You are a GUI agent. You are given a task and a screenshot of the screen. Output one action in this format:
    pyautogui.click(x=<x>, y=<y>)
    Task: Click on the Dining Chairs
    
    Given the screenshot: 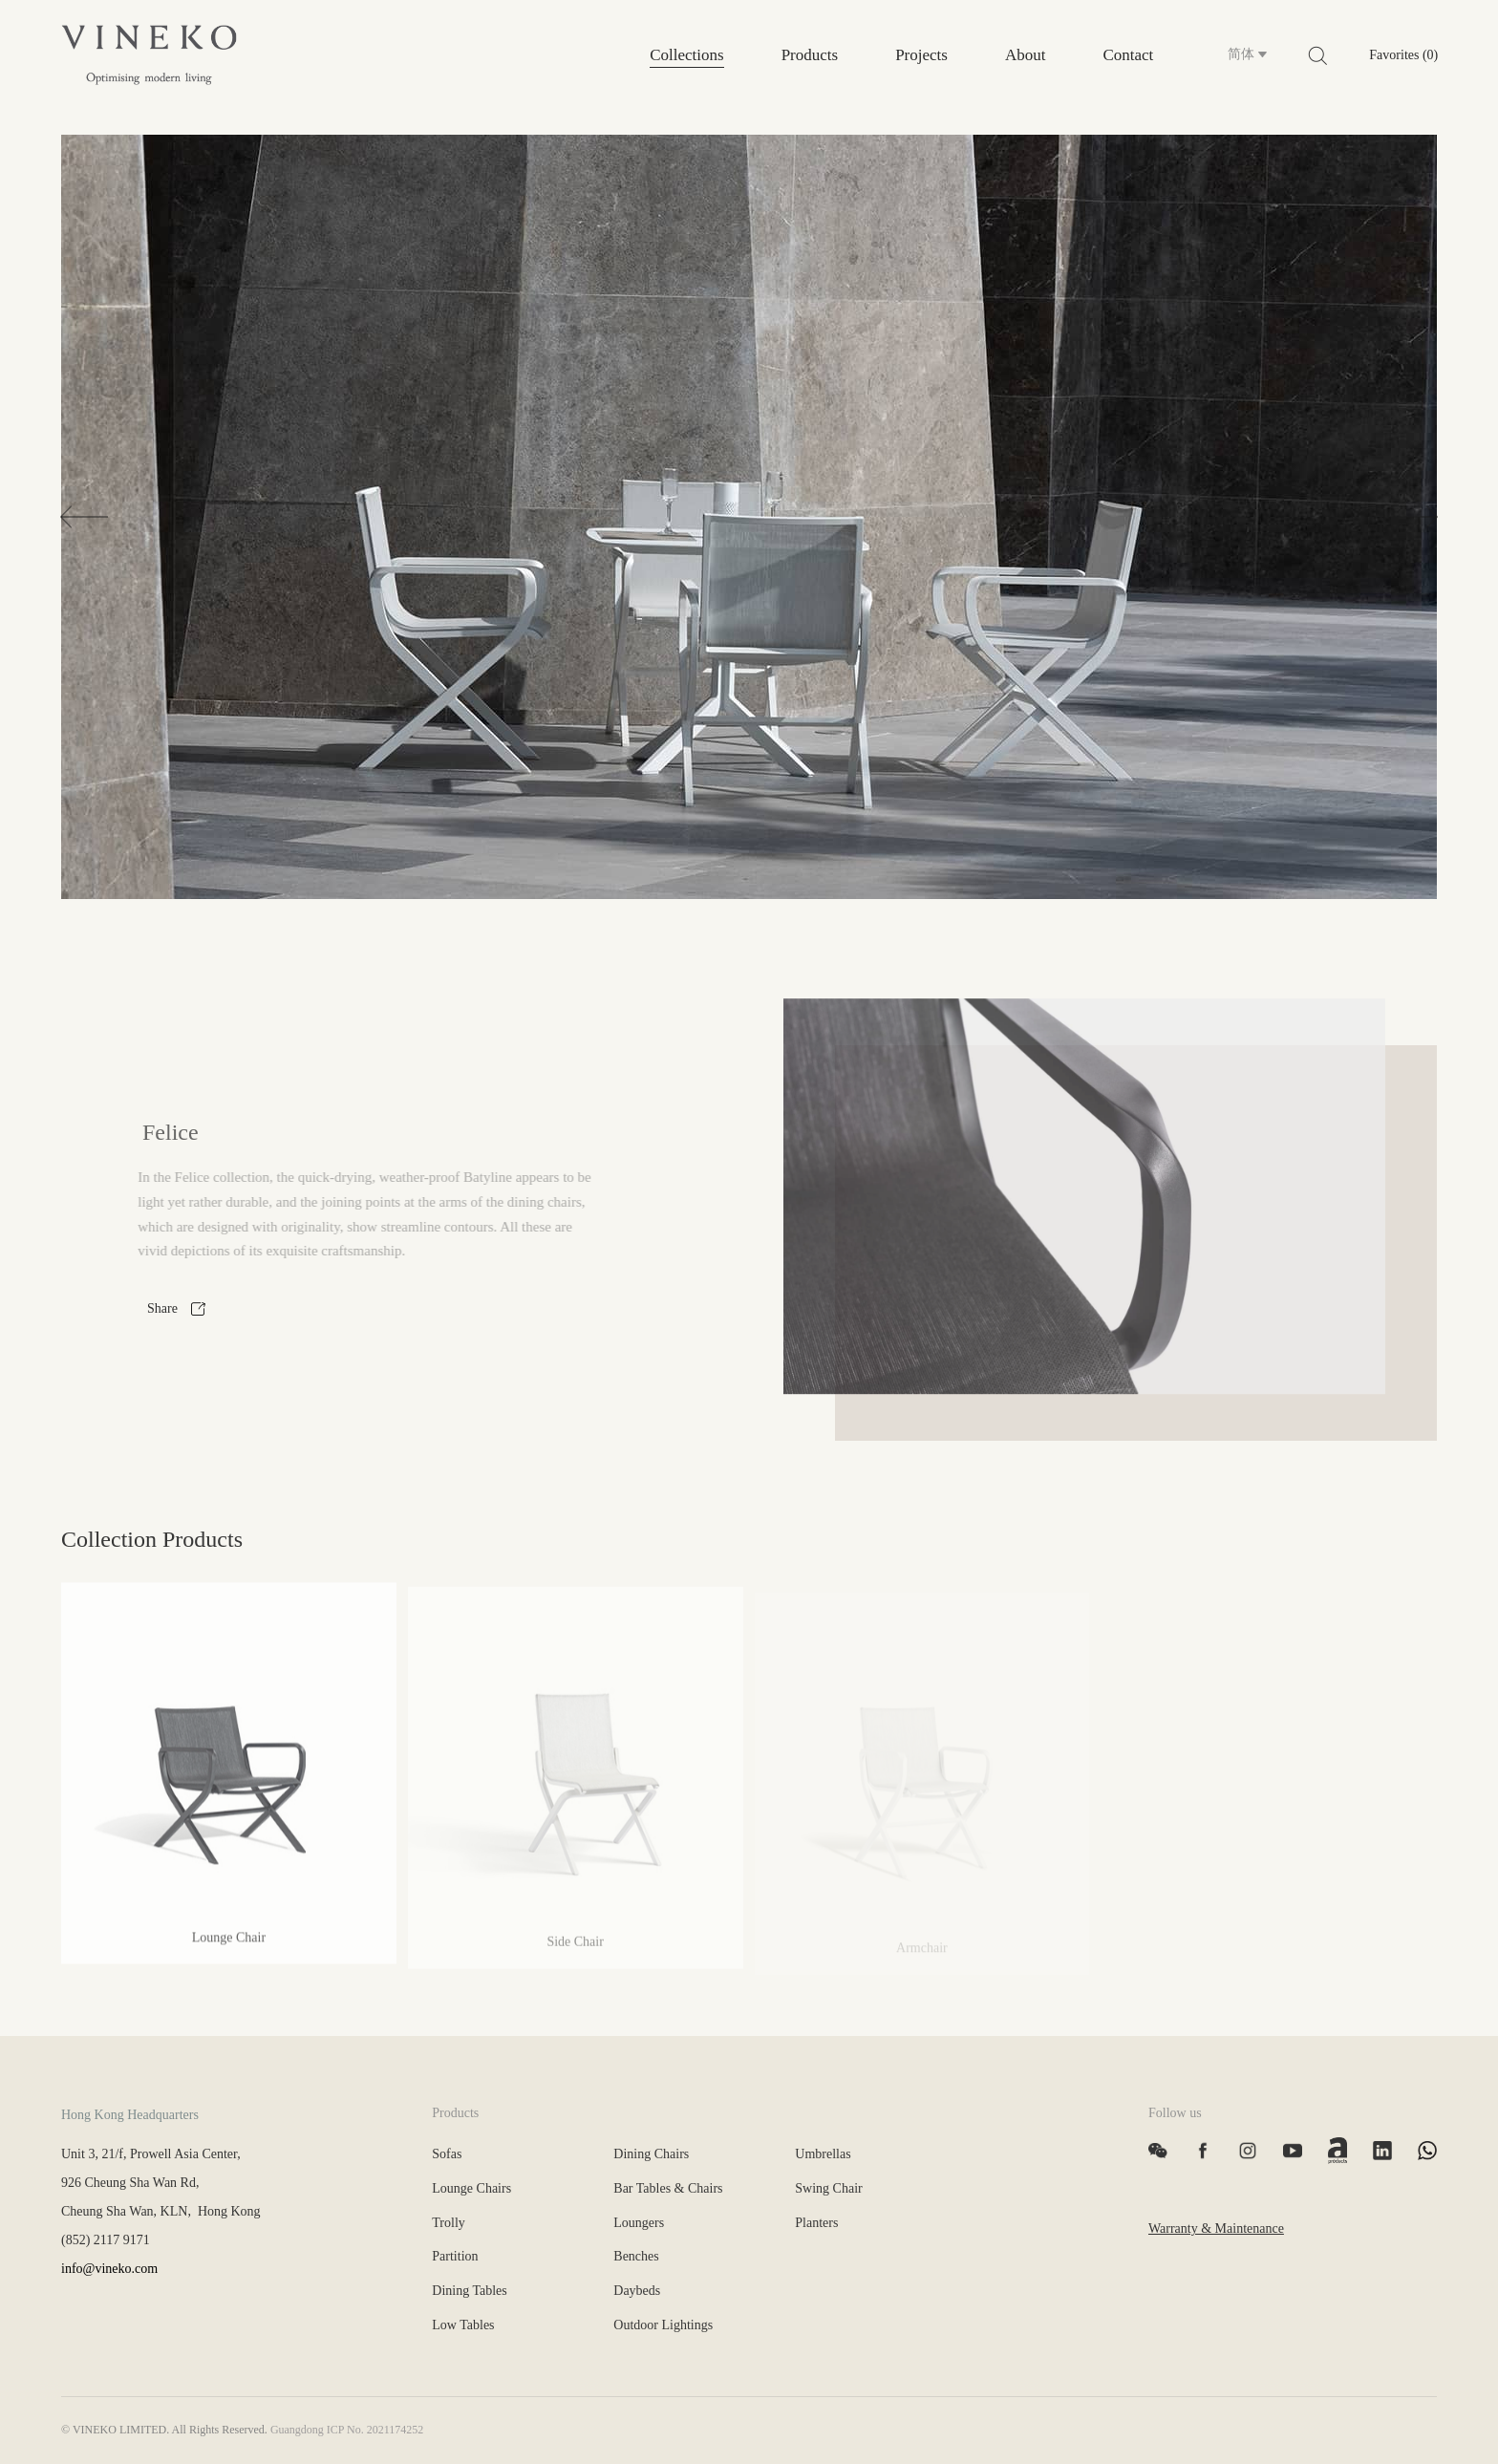 What is the action you would take?
    pyautogui.click(x=651, y=2154)
    